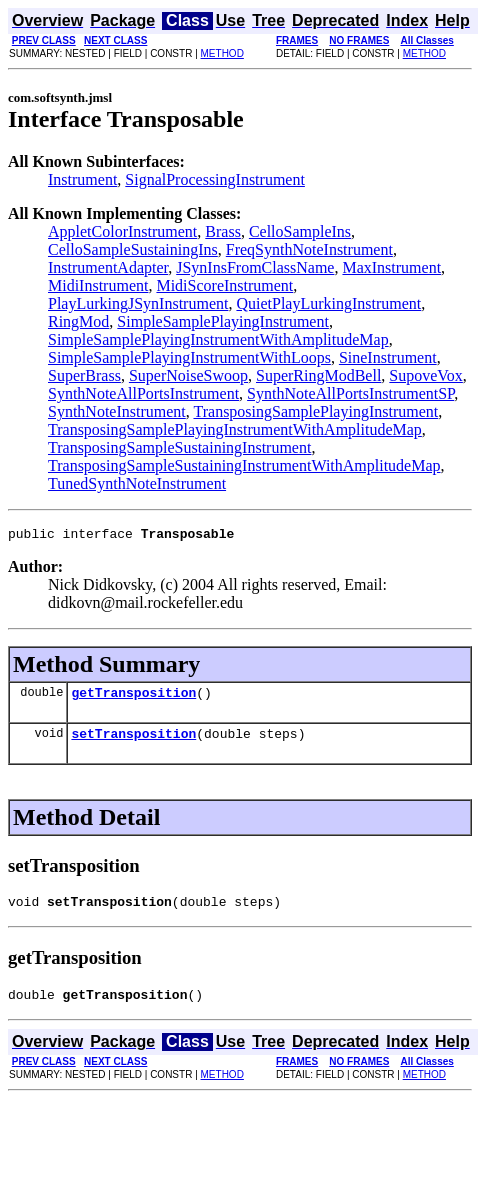 The width and height of the screenshot is (480, 1204). I want to click on SuperRingModBell, so click(318, 375).